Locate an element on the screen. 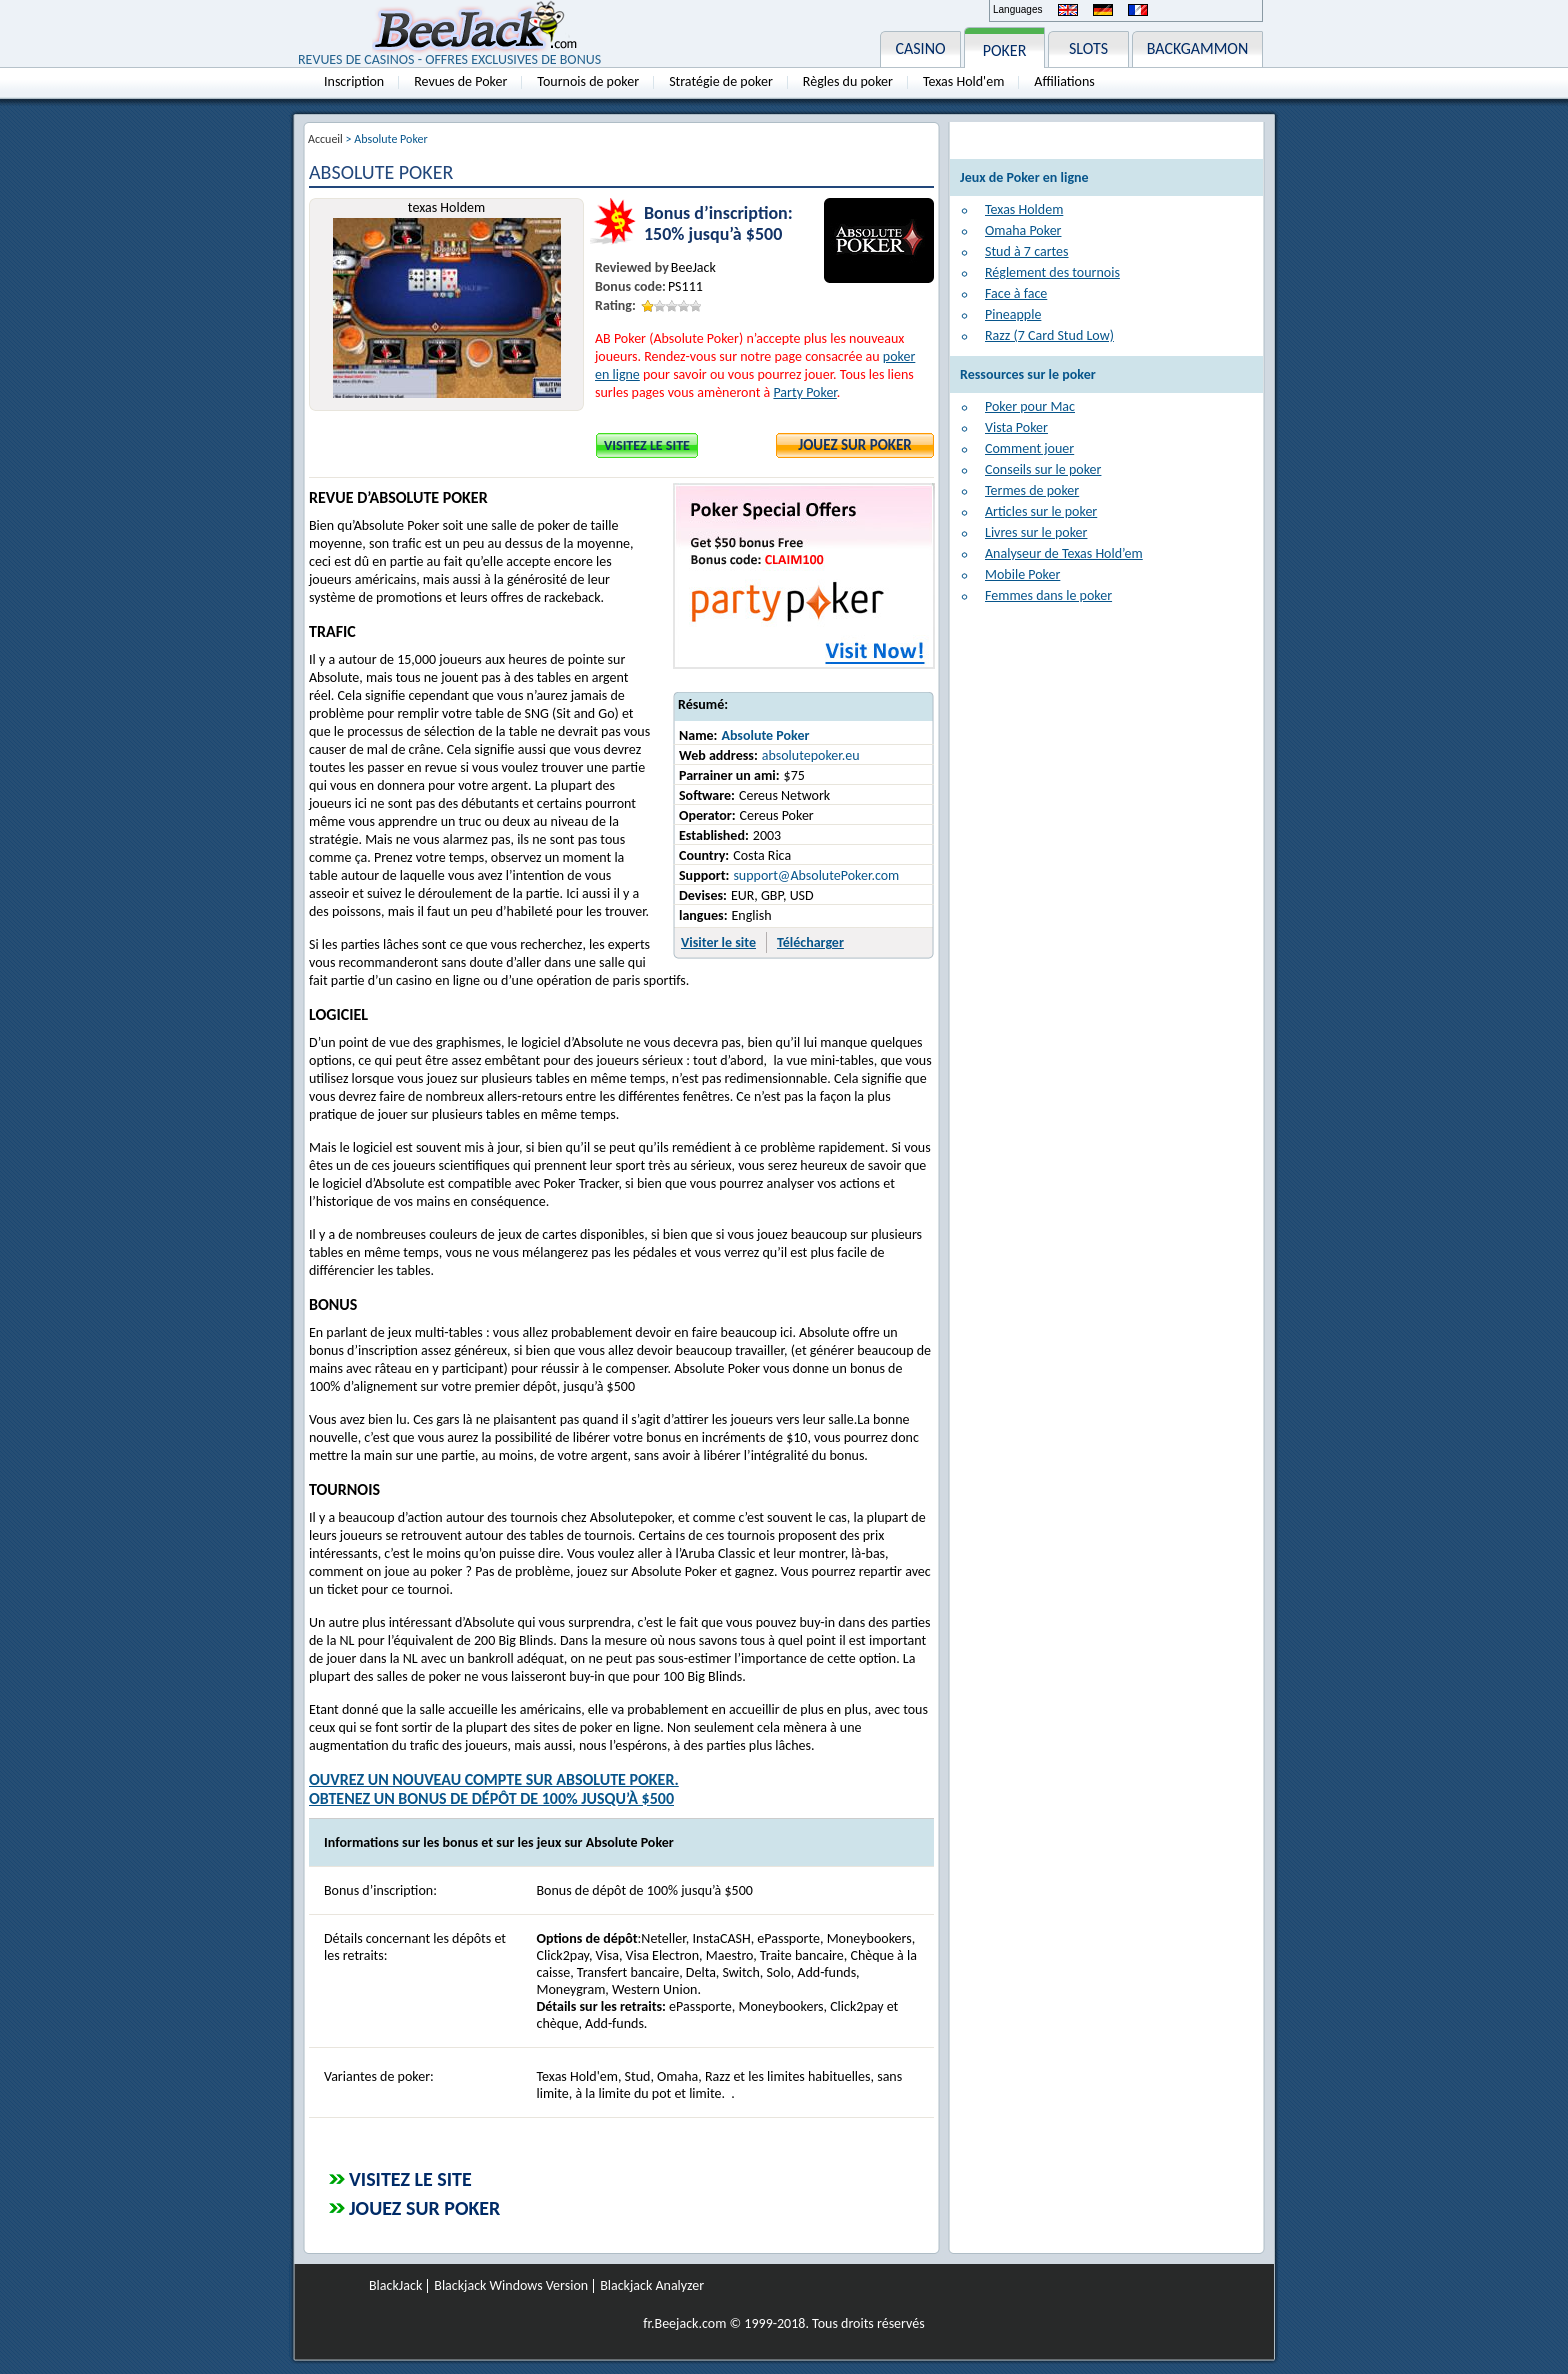 The height and width of the screenshot is (2374, 1568). Visiter le site is located at coordinates (718, 942).